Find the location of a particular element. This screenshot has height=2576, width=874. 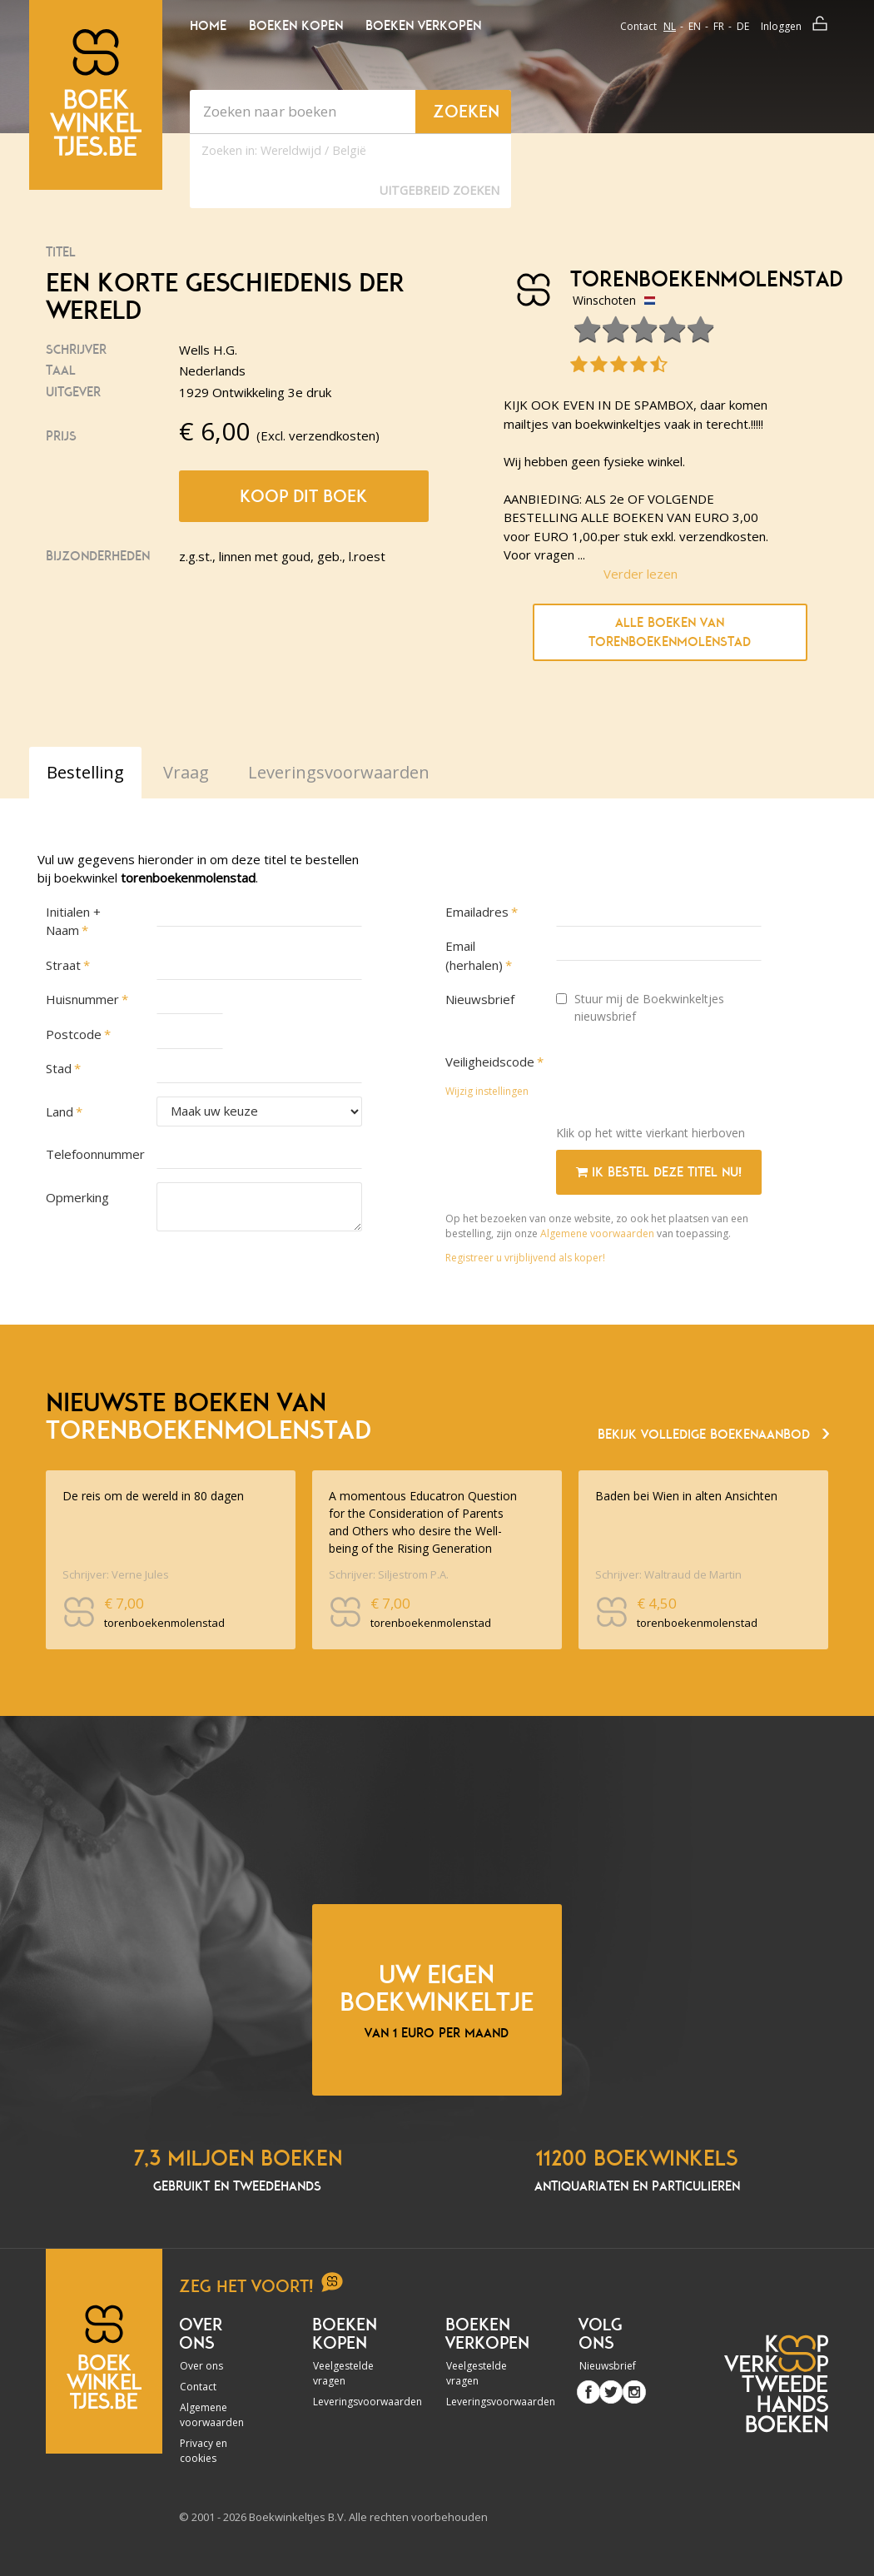

Verder lezen is located at coordinates (640, 573).